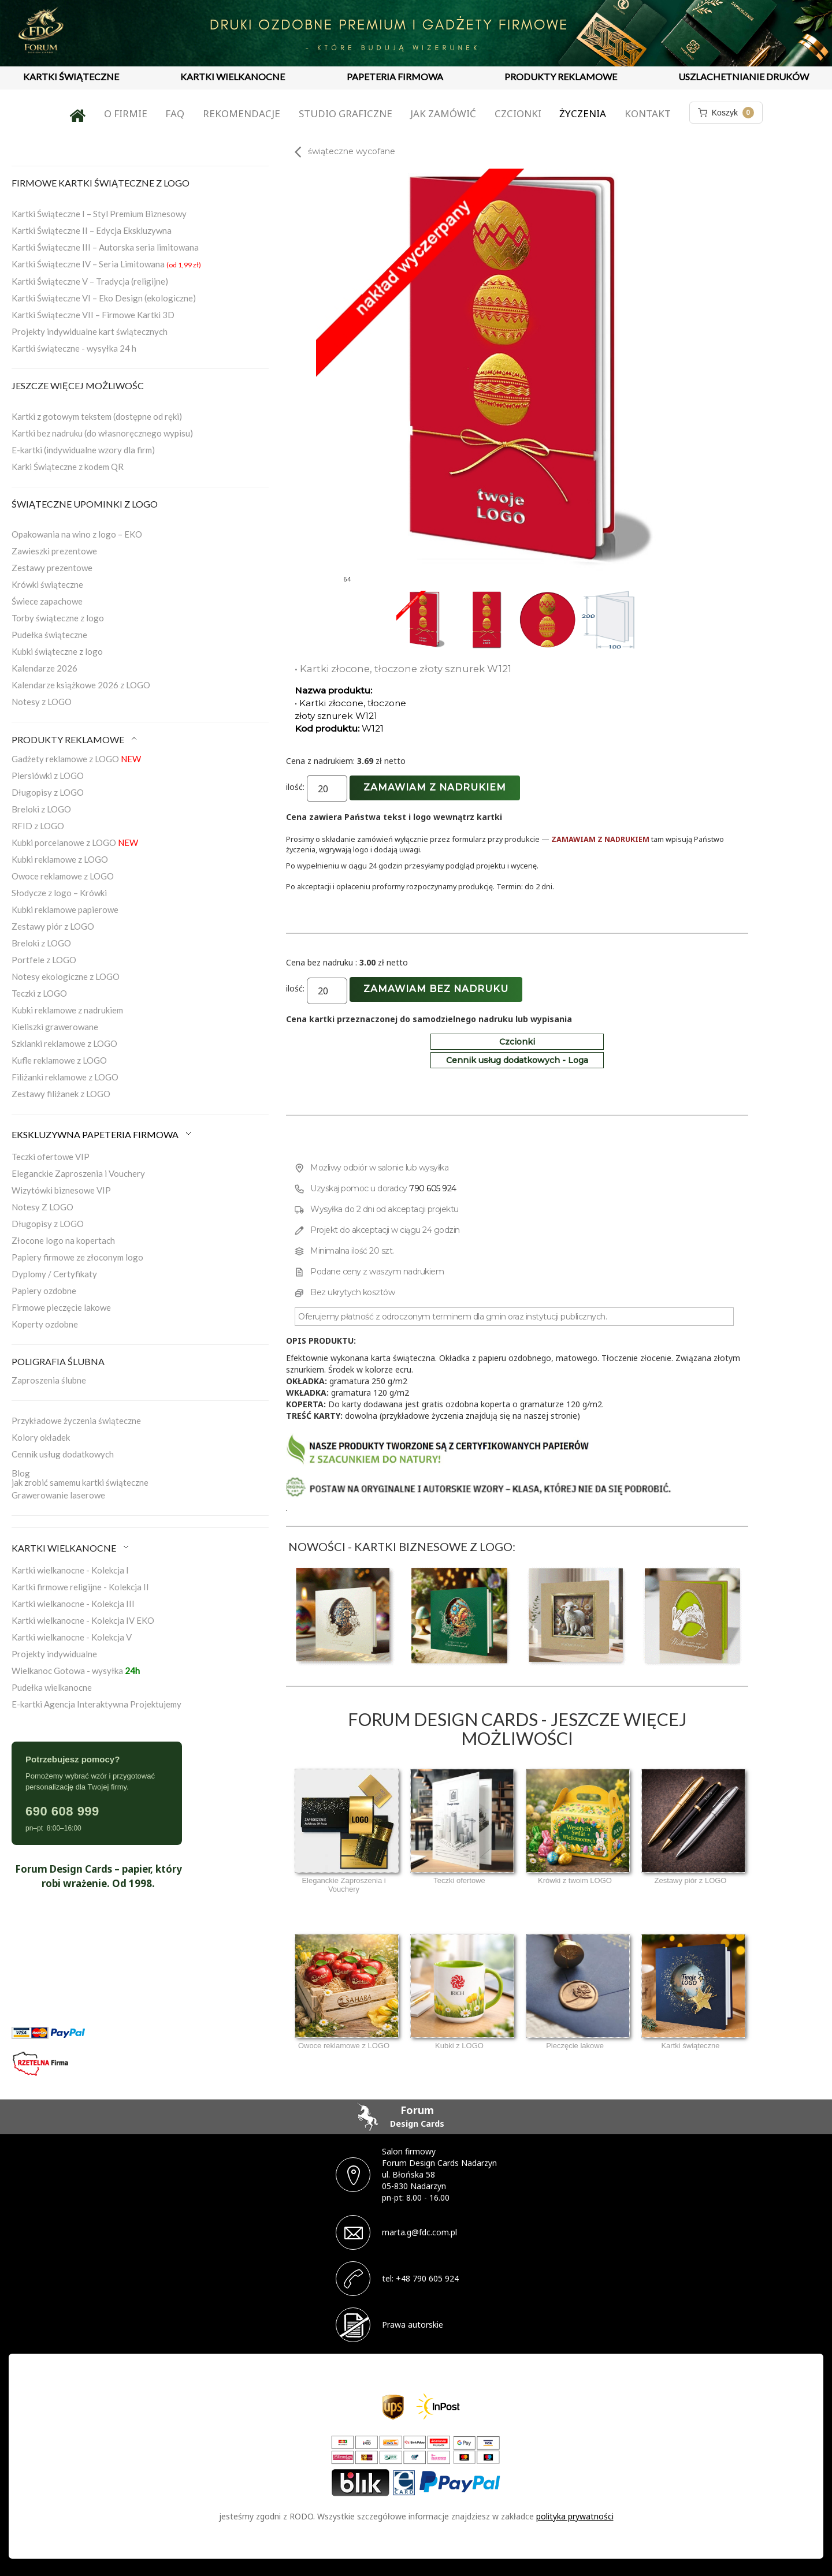 The width and height of the screenshot is (832, 2576). I want to click on Teczki z LOGO, so click(39, 993).